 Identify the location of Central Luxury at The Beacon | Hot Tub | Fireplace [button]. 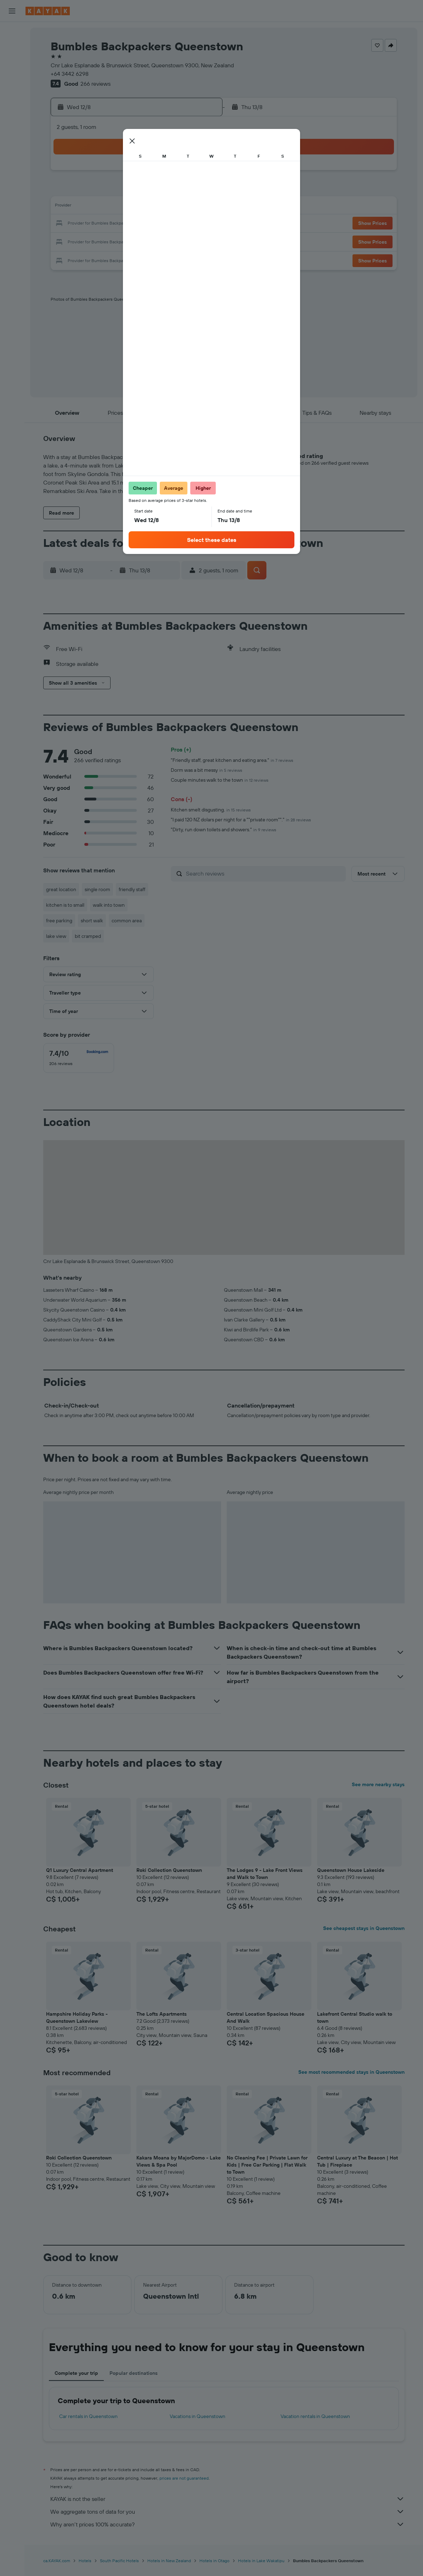
(357, 2161).